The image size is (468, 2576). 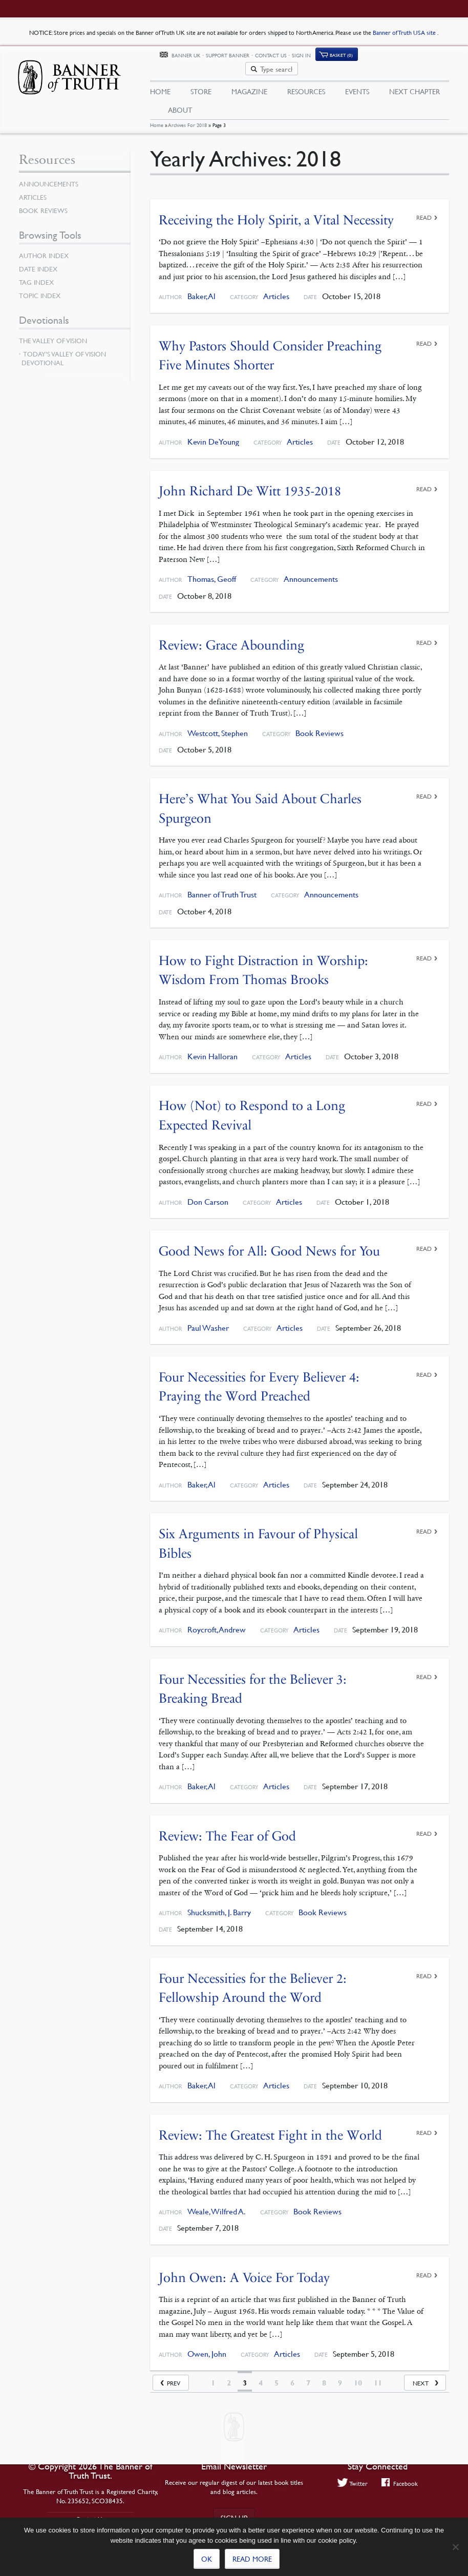 What do you see at coordinates (261, 2373) in the screenshot?
I see `4 [Page 4]` at bounding box center [261, 2373].